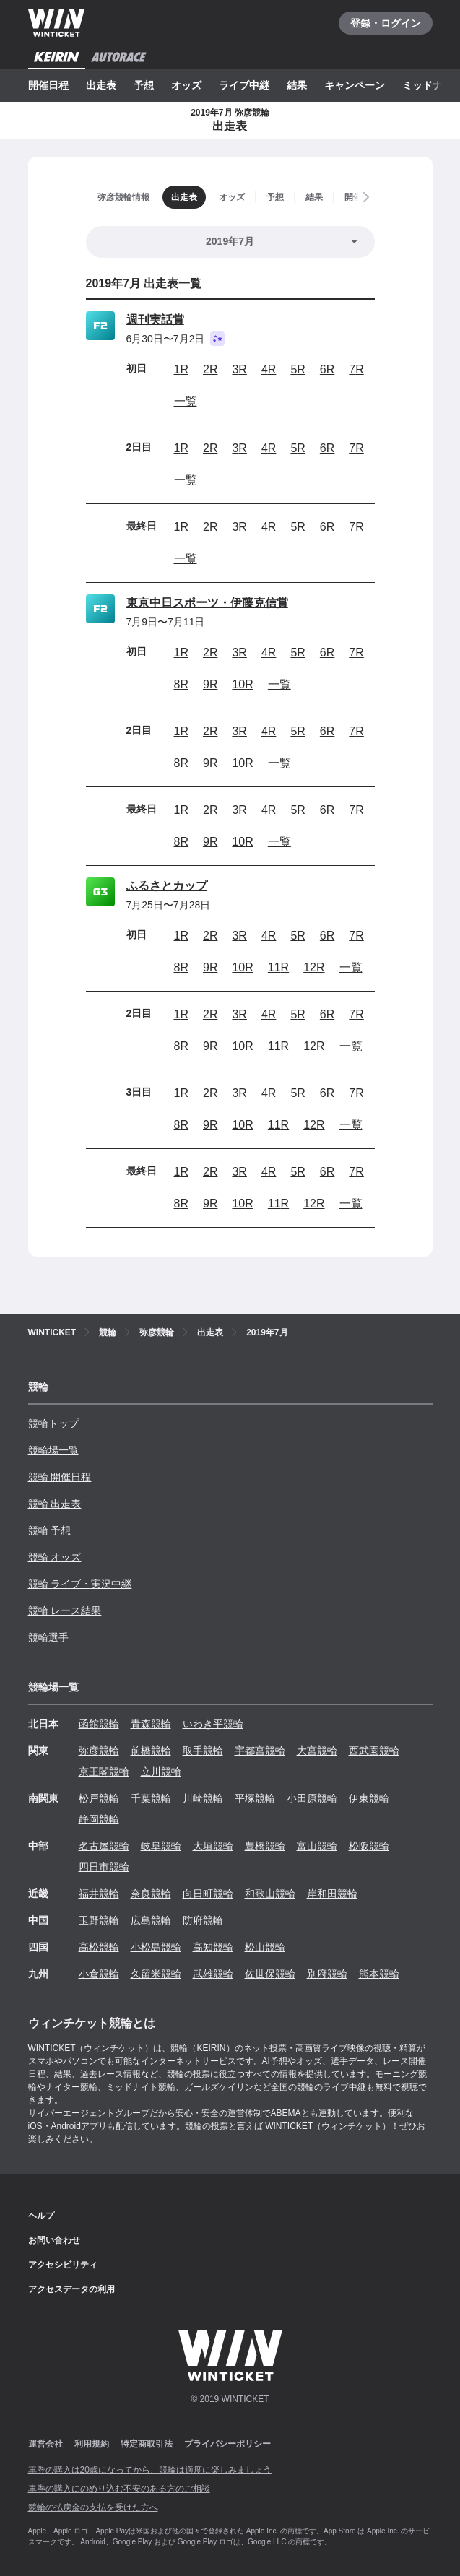  I want to click on 玉野競輪, so click(99, 1920).